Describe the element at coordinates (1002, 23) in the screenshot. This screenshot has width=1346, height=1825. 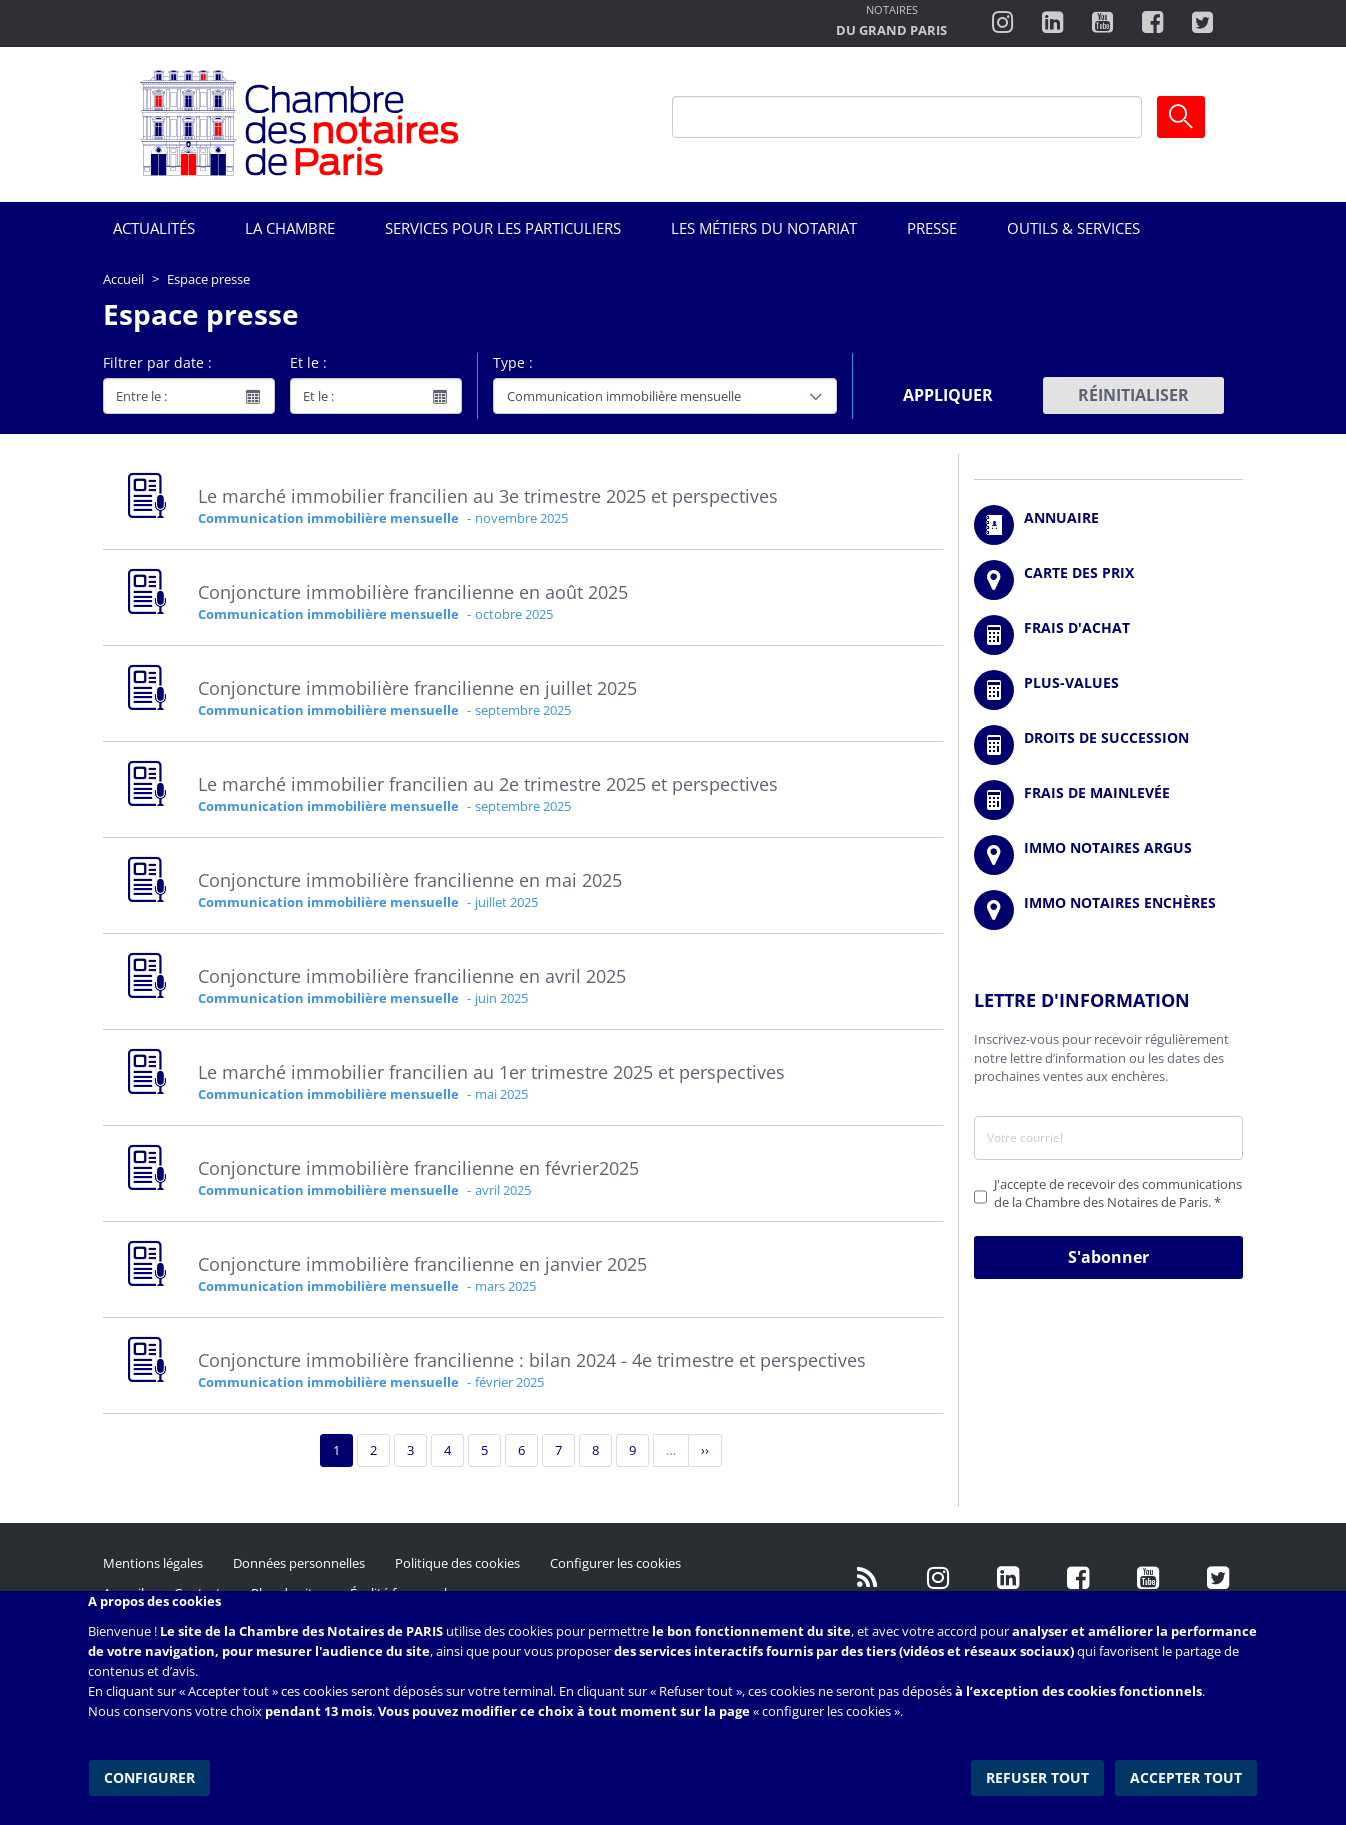
I see `http://instagram.com/chambrenotairesparis/` at that location.